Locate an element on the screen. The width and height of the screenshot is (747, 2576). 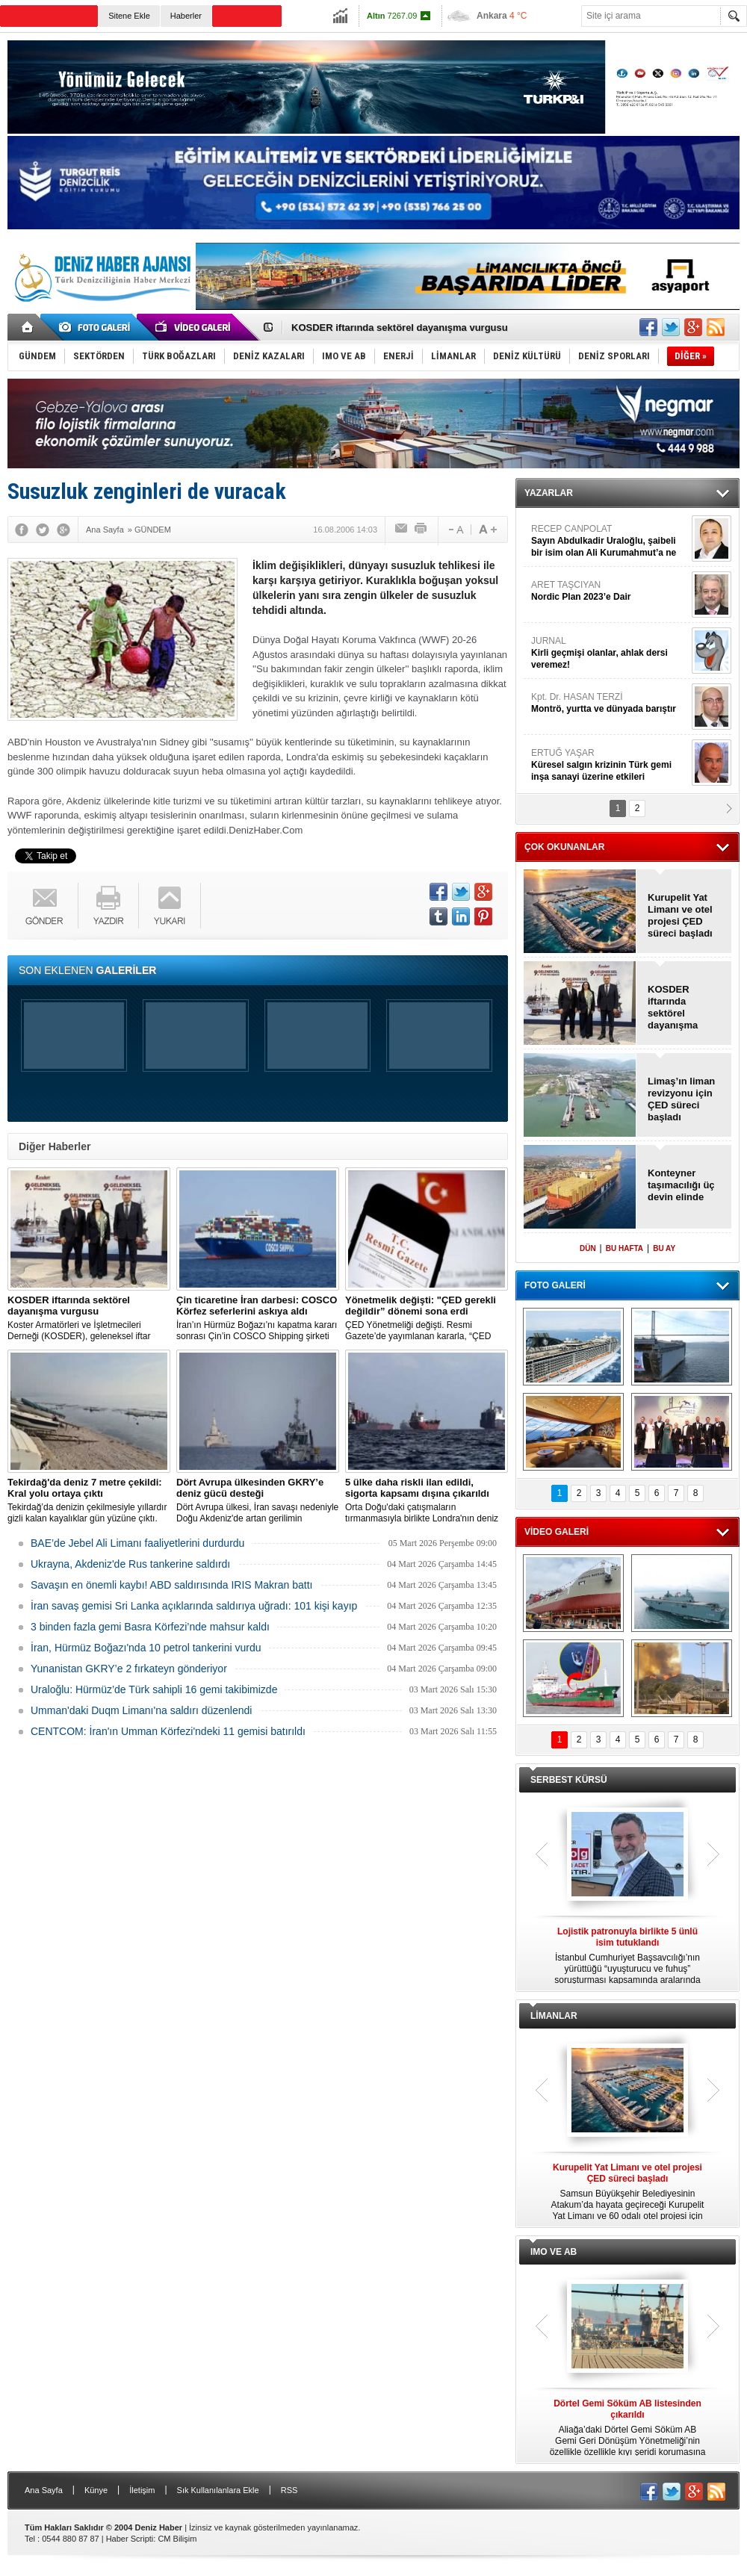
BAE’de Jebel Ali Limanı faaliyetlerini durdurdu is located at coordinates (137, 1543).